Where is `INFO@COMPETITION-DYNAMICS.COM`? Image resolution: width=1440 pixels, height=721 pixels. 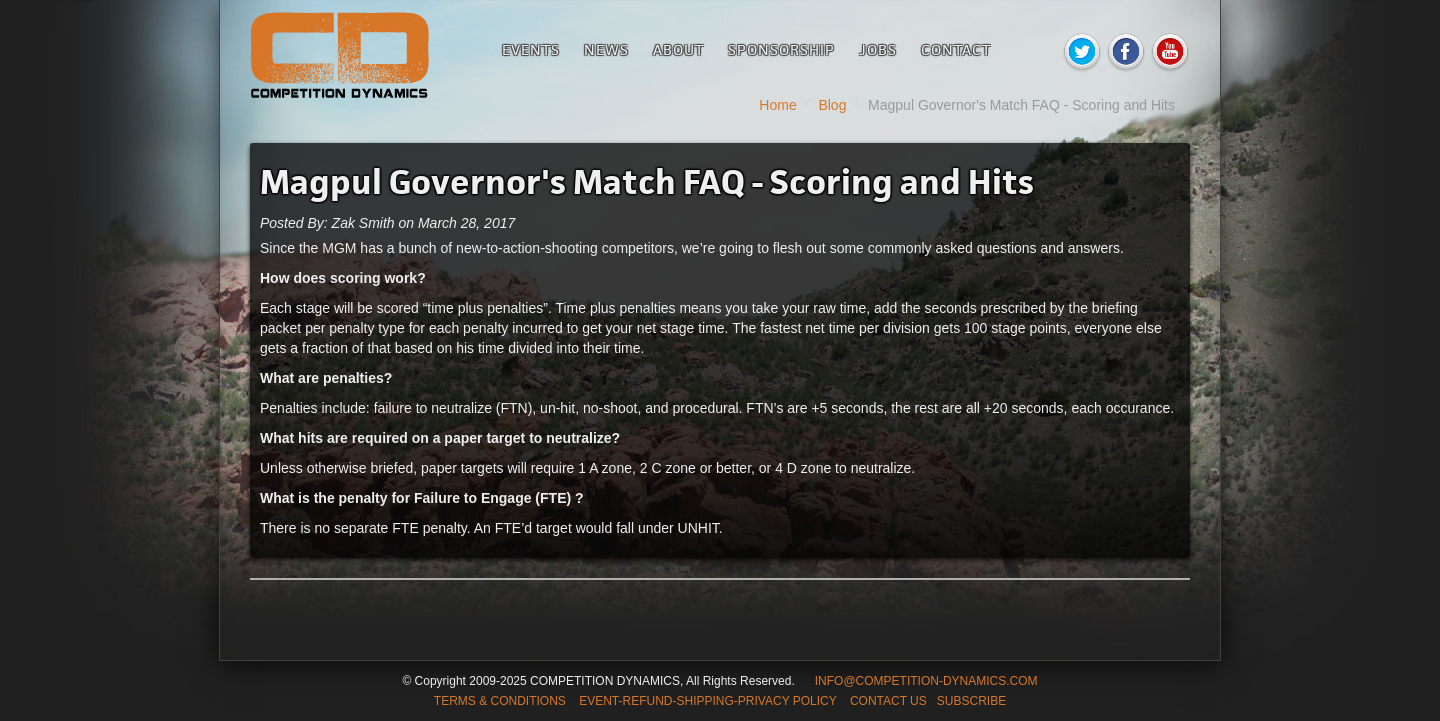
INFO@COMPETITION-DYNAMICS.COM is located at coordinates (926, 681).